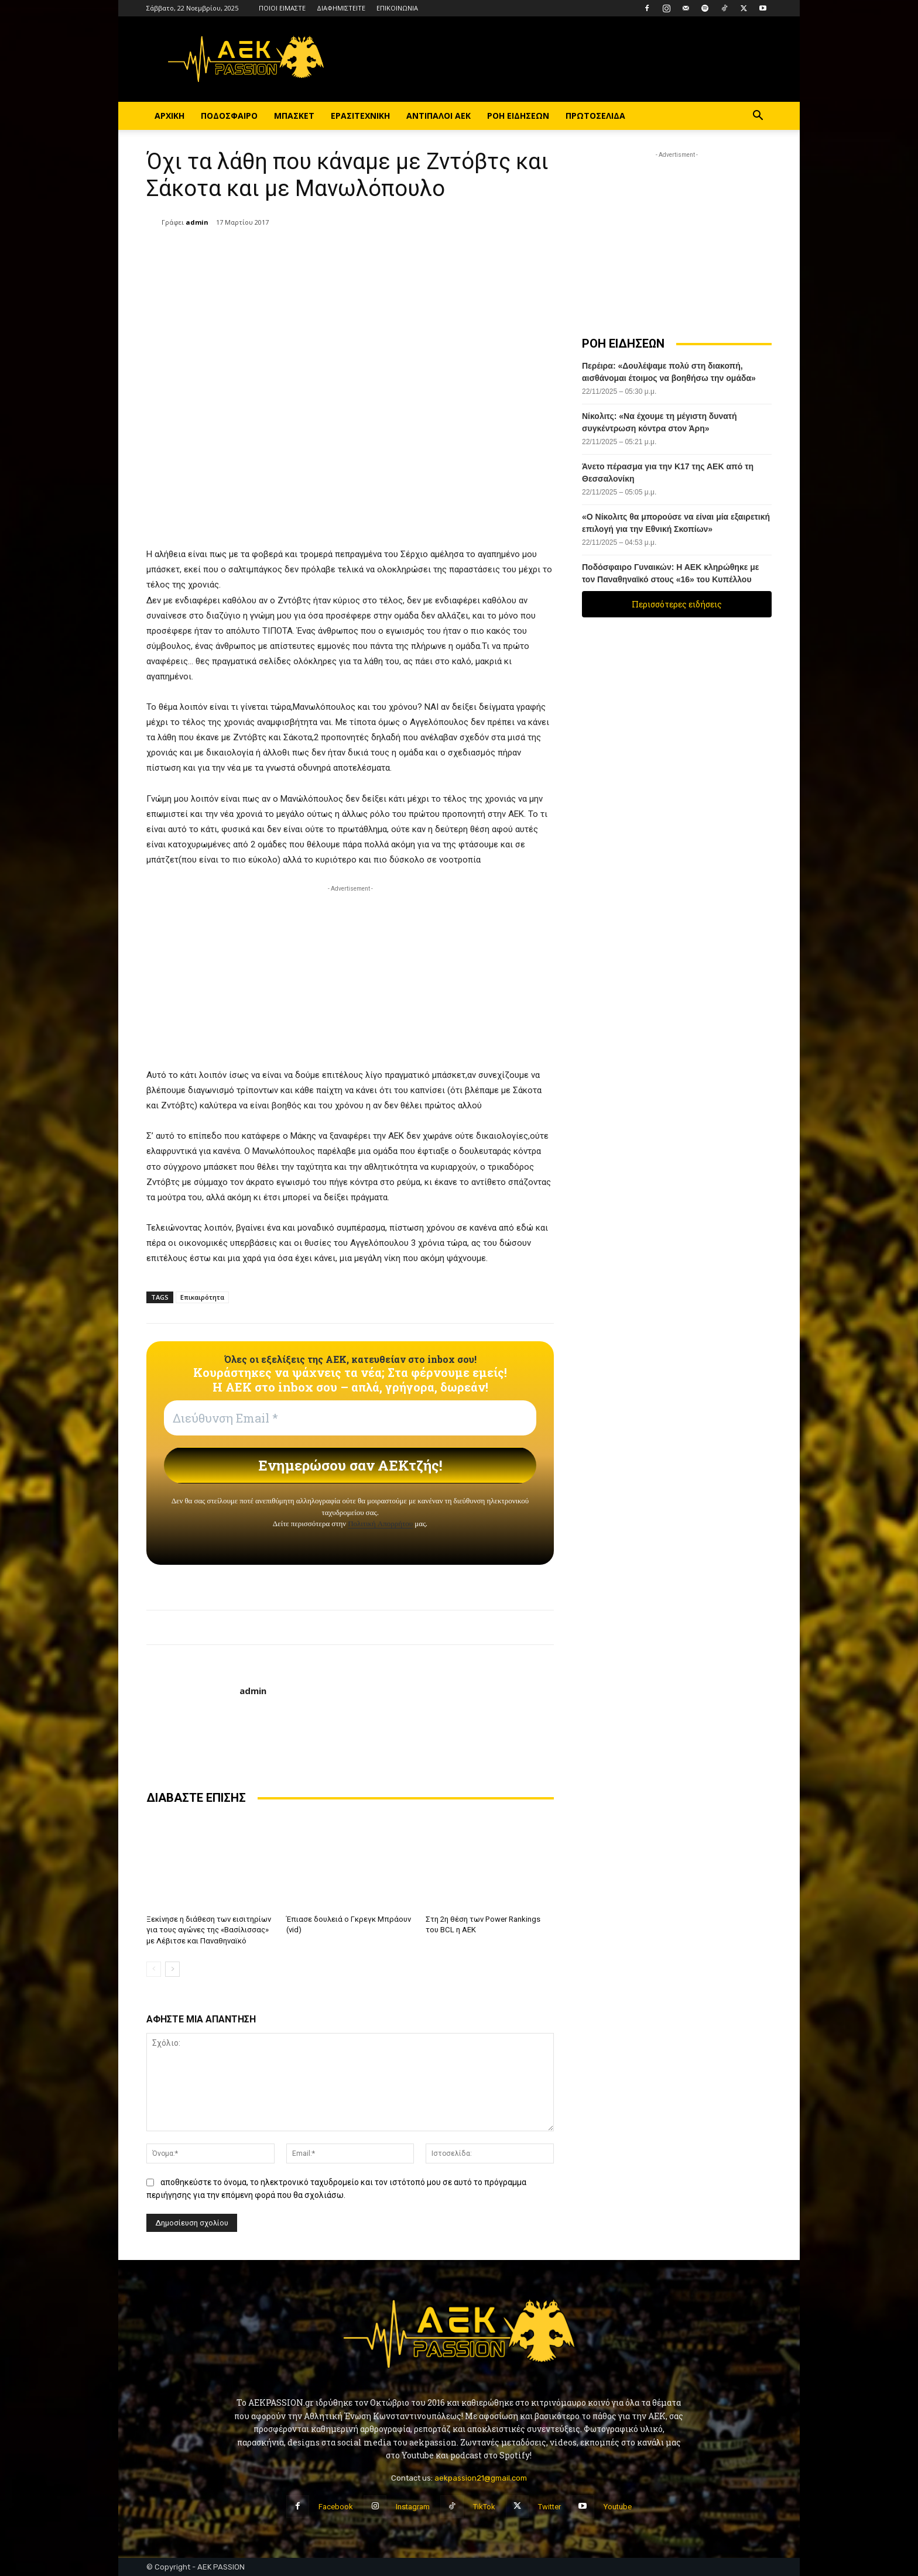 This screenshot has height=2576, width=918. I want to click on ΠΟΙΟΙ ΕΙΜΑΣΤΕ, so click(282, 8).